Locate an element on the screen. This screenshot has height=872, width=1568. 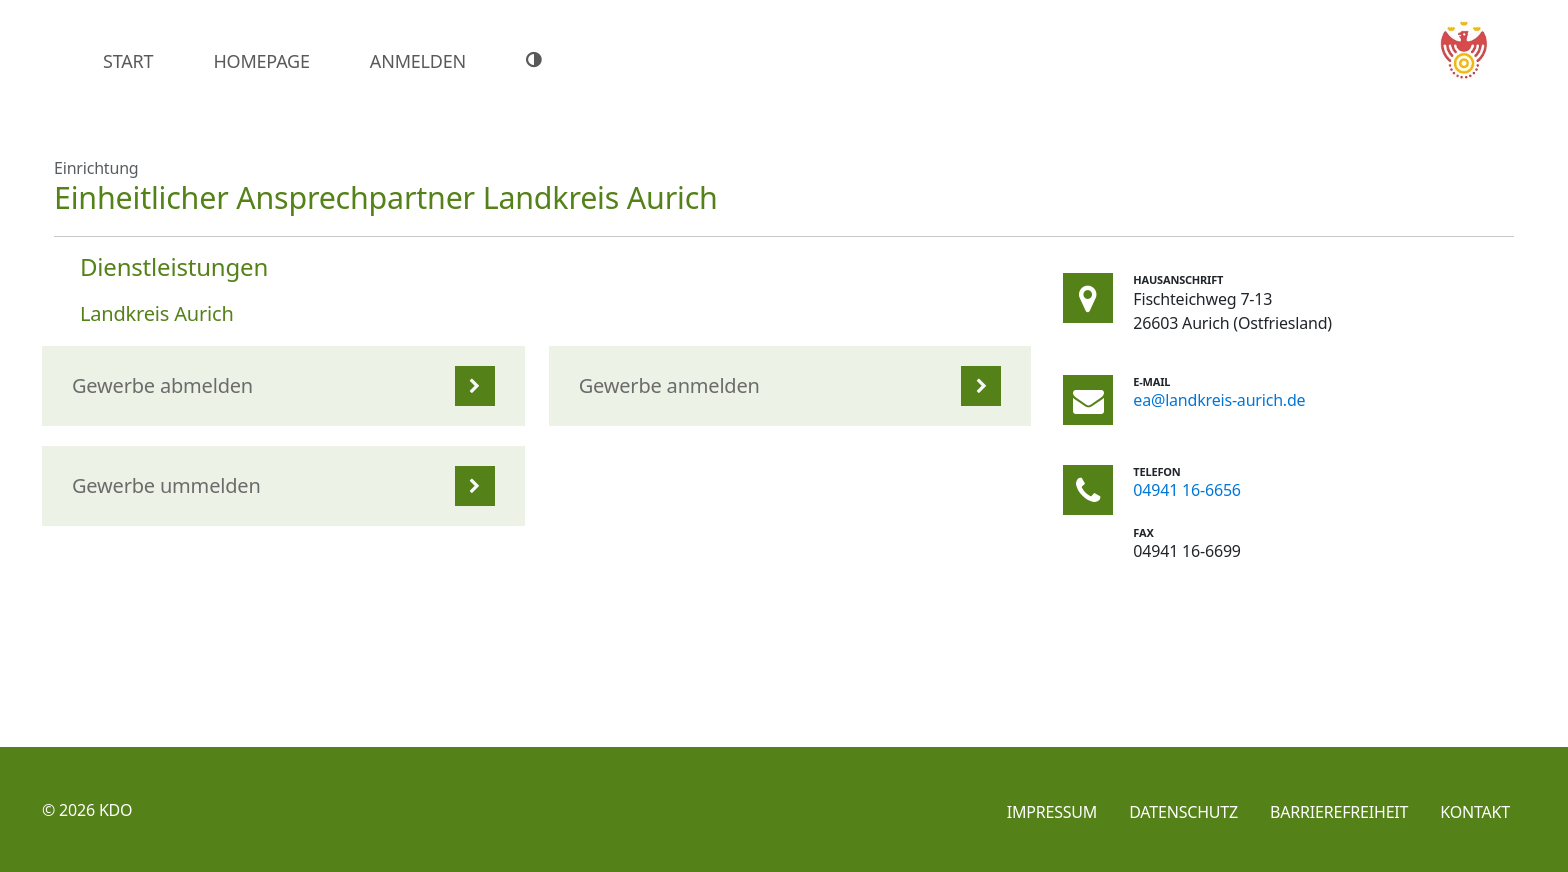
04941 16-6656 is located at coordinates (1187, 490).